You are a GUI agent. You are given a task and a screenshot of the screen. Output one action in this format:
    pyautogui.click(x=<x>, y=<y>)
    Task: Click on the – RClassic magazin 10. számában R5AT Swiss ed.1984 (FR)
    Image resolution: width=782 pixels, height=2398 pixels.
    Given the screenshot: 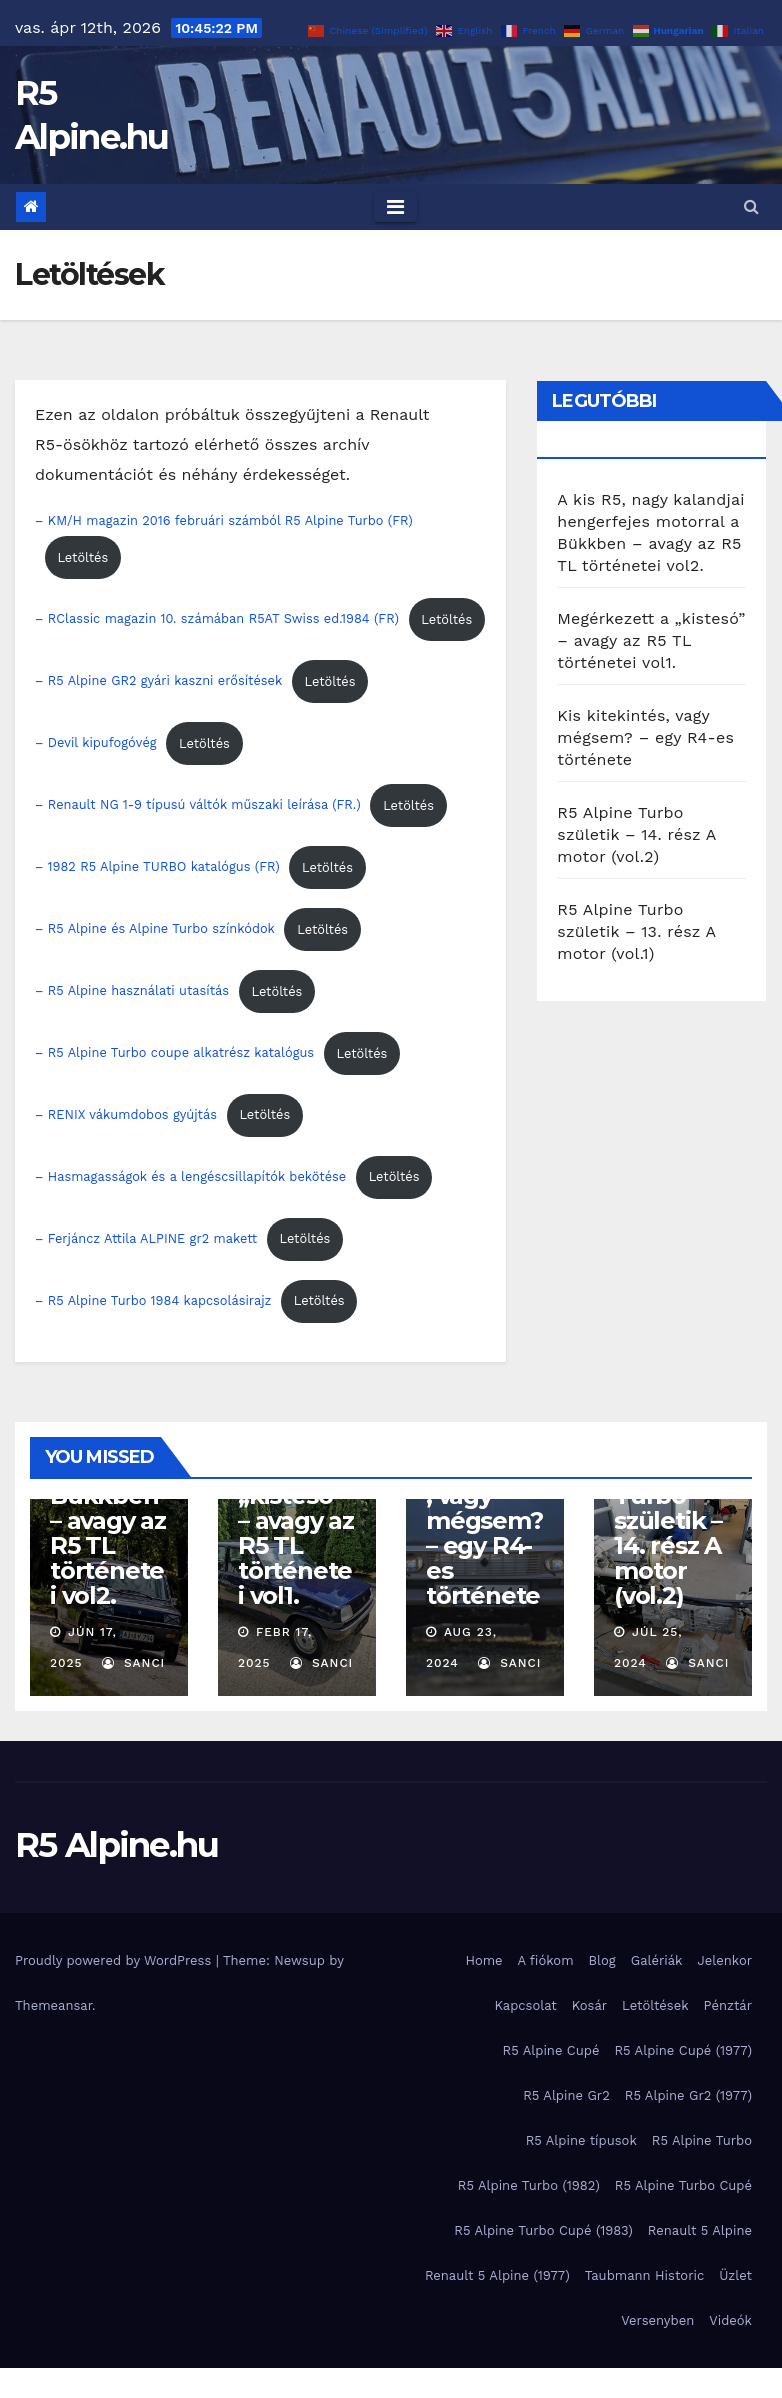 What is the action you would take?
    pyautogui.click(x=217, y=619)
    